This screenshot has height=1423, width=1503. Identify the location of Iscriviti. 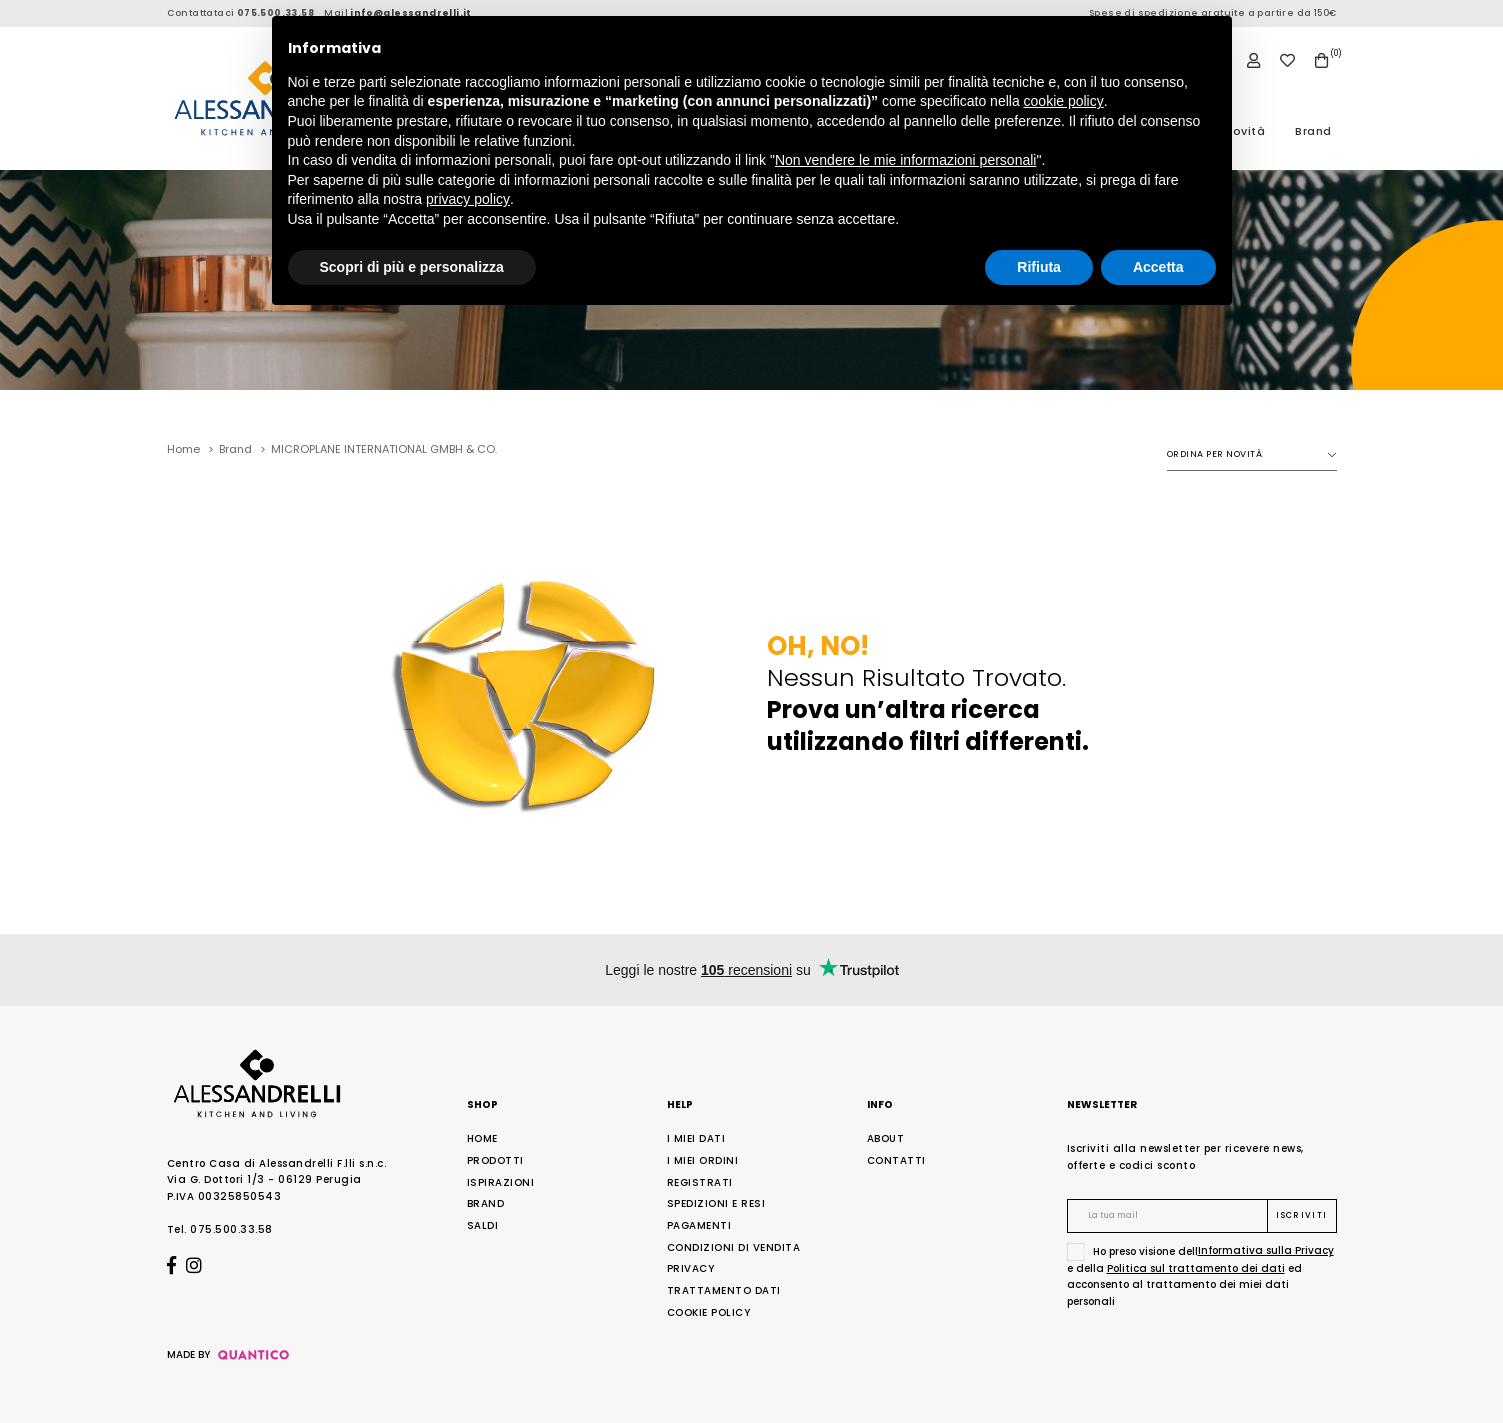
(1301, 1215).